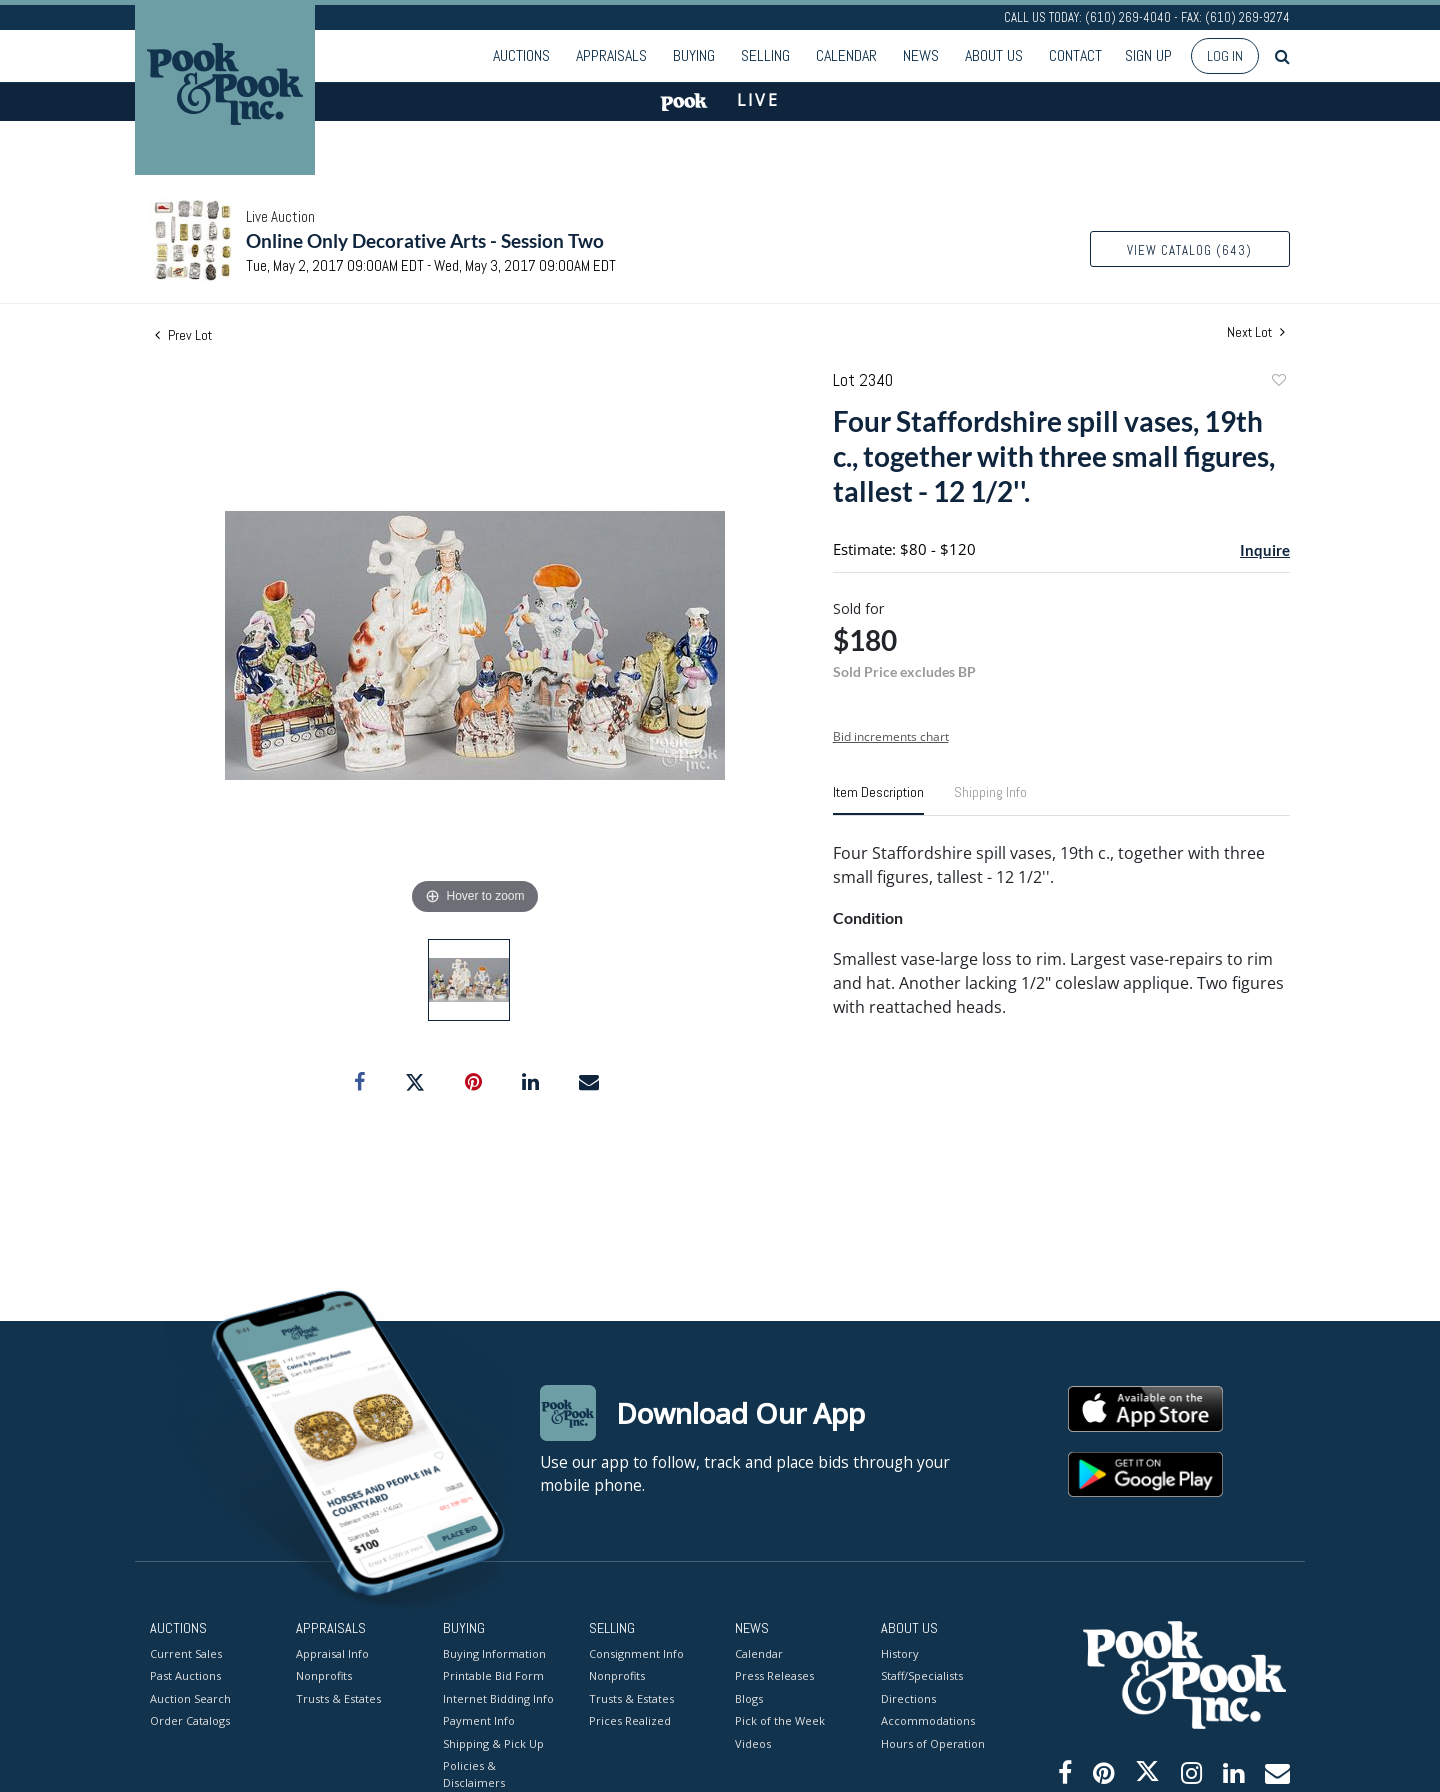 This screenshot has width=1440, height=1792. I want to click on Appraisals [button], so click(611, 55).